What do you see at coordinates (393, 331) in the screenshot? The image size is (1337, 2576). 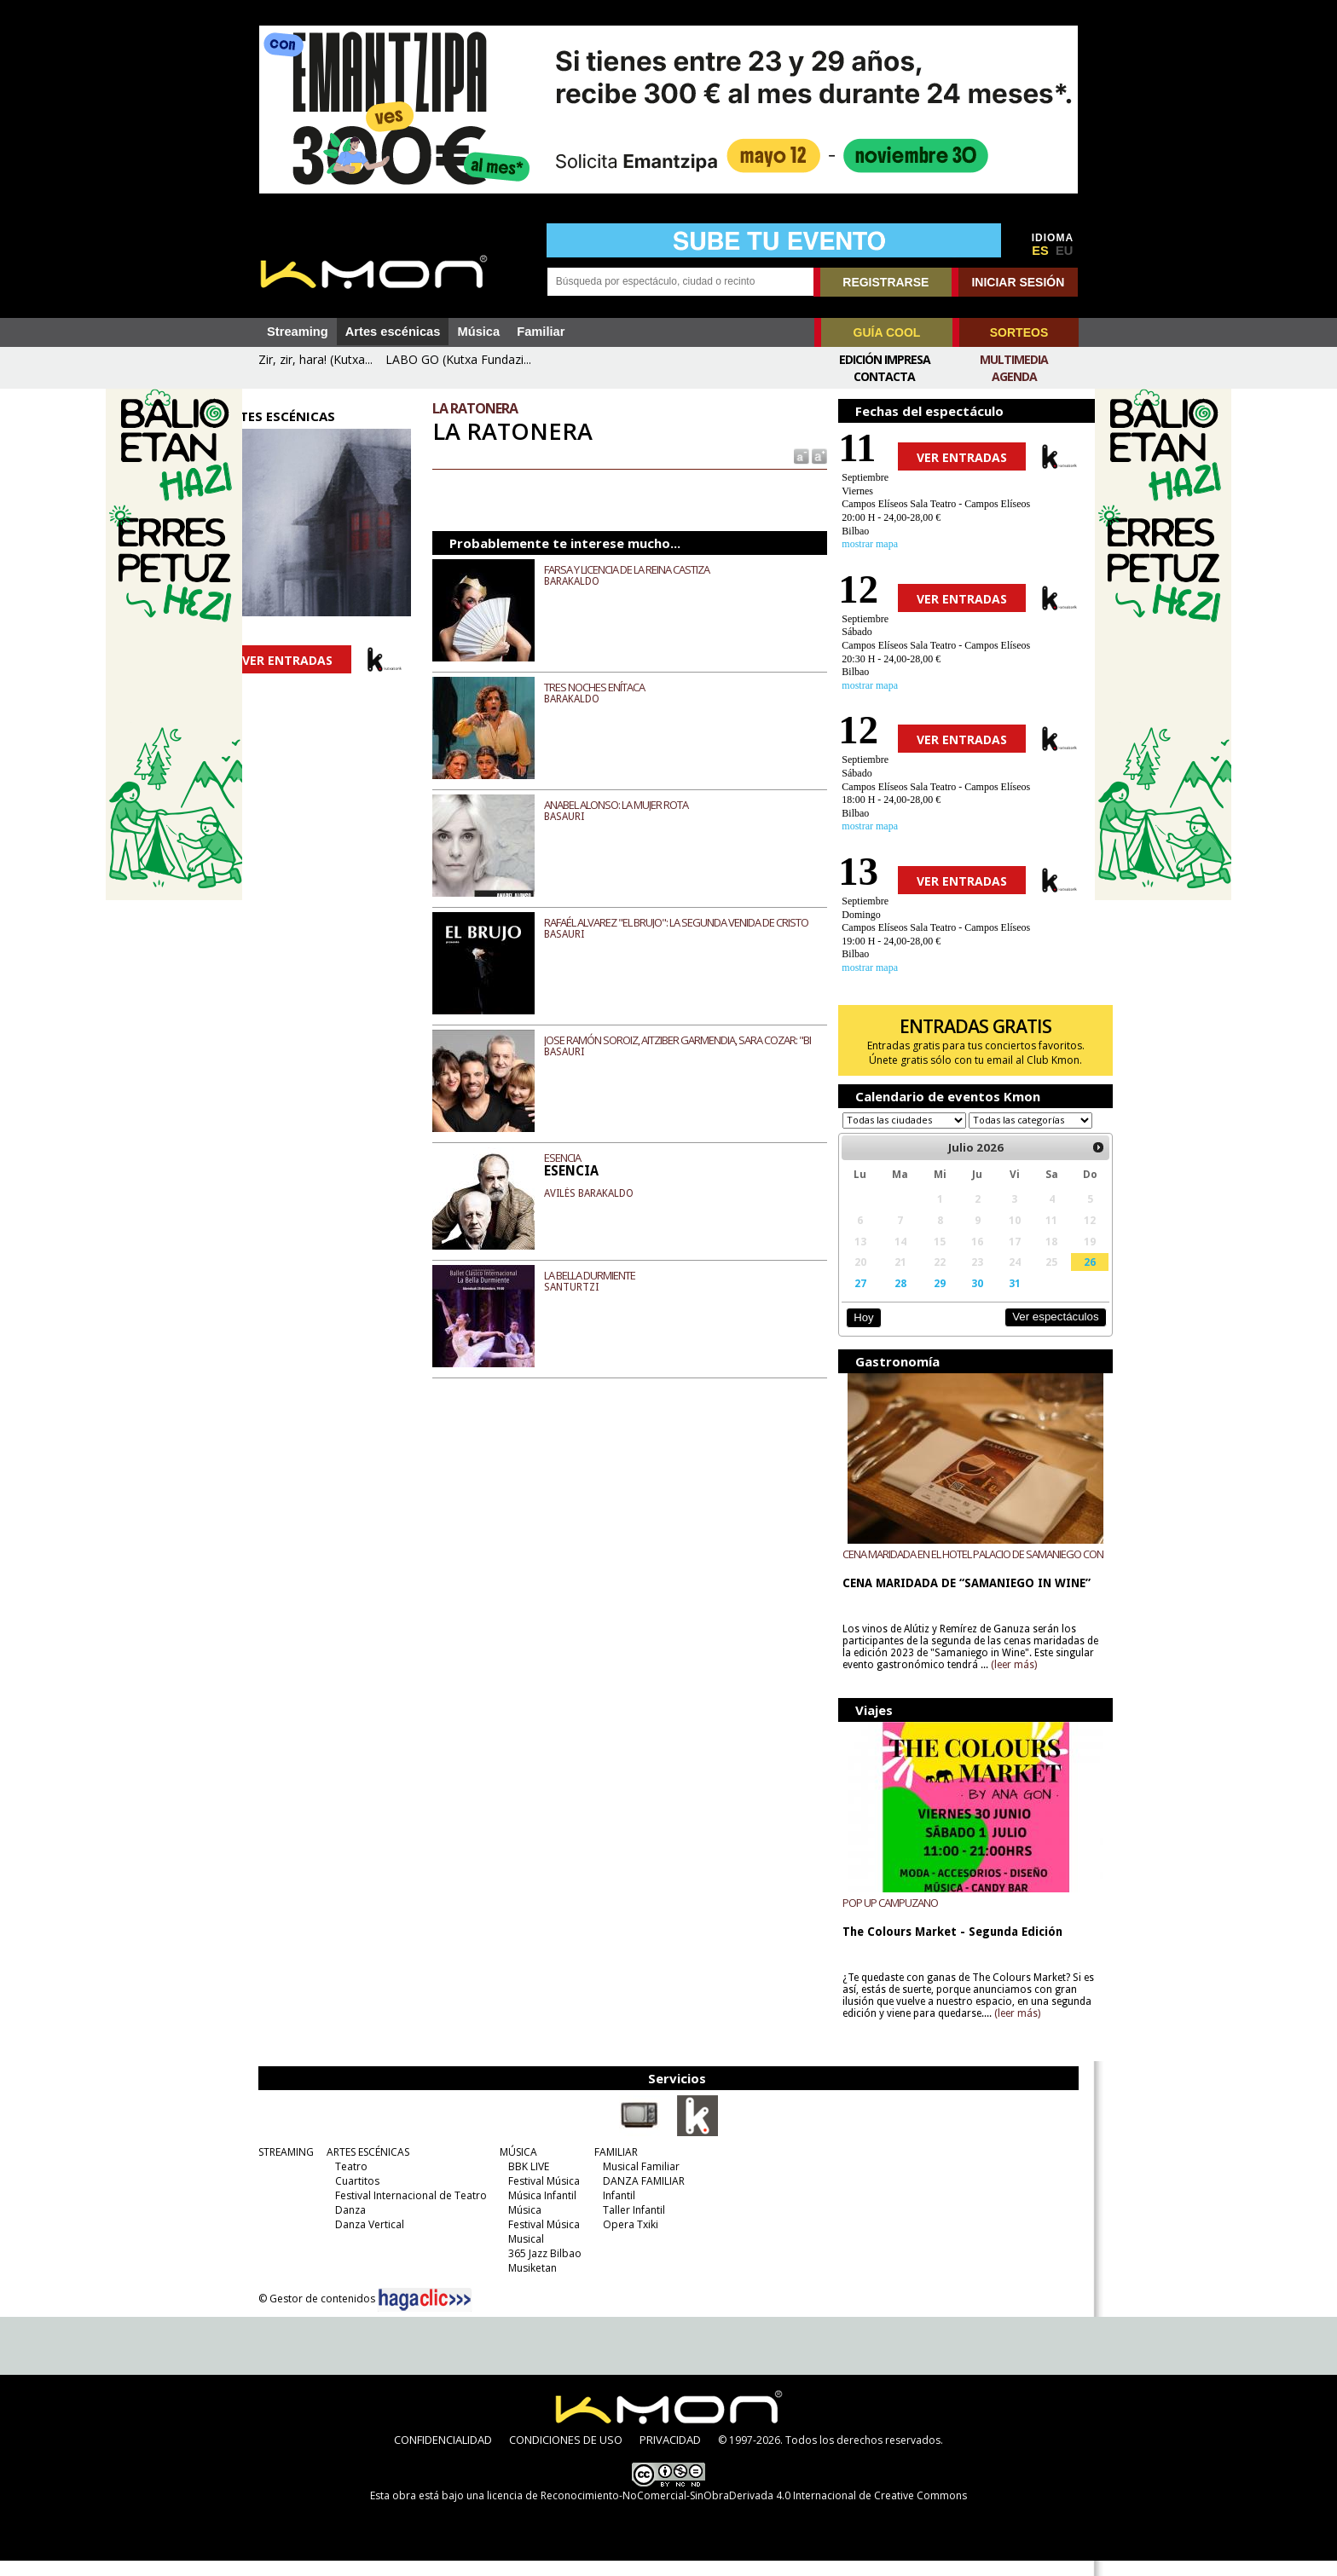 I see `Artes escénicas` at bounding box center [393, 331].